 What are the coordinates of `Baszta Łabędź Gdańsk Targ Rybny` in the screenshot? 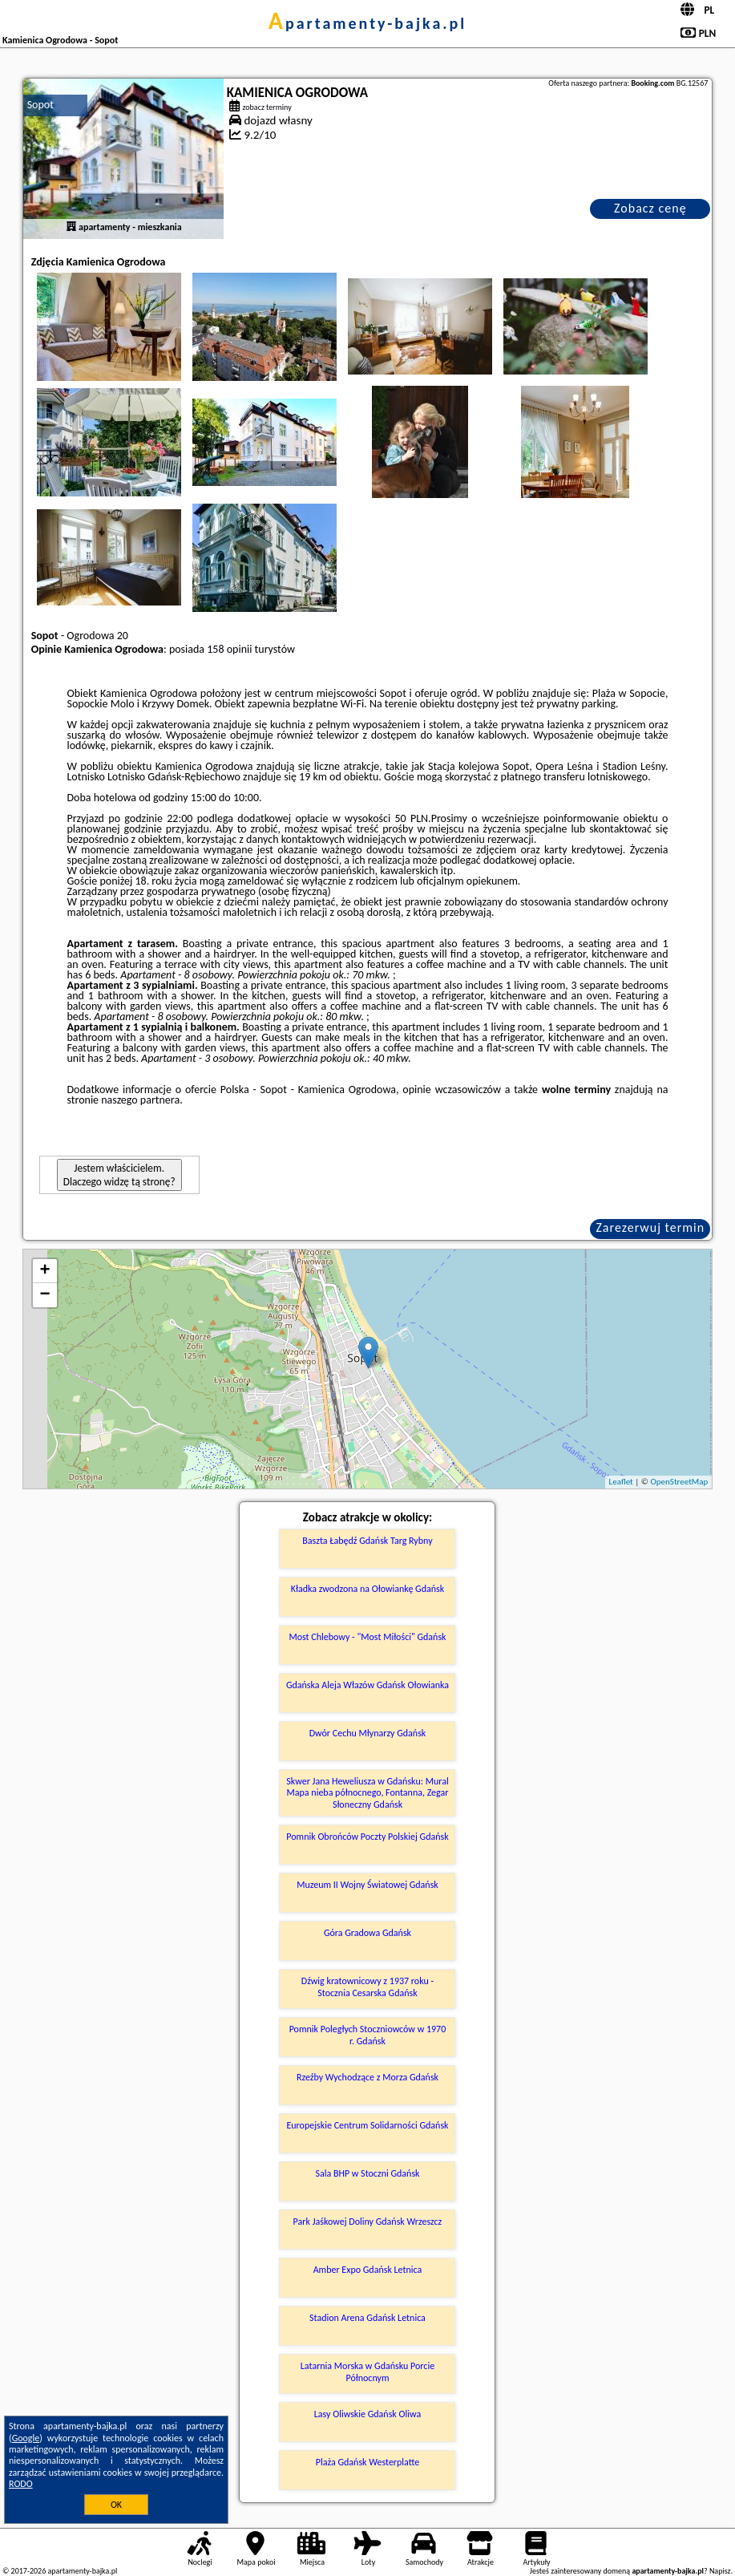 It's located at (367, 1540).